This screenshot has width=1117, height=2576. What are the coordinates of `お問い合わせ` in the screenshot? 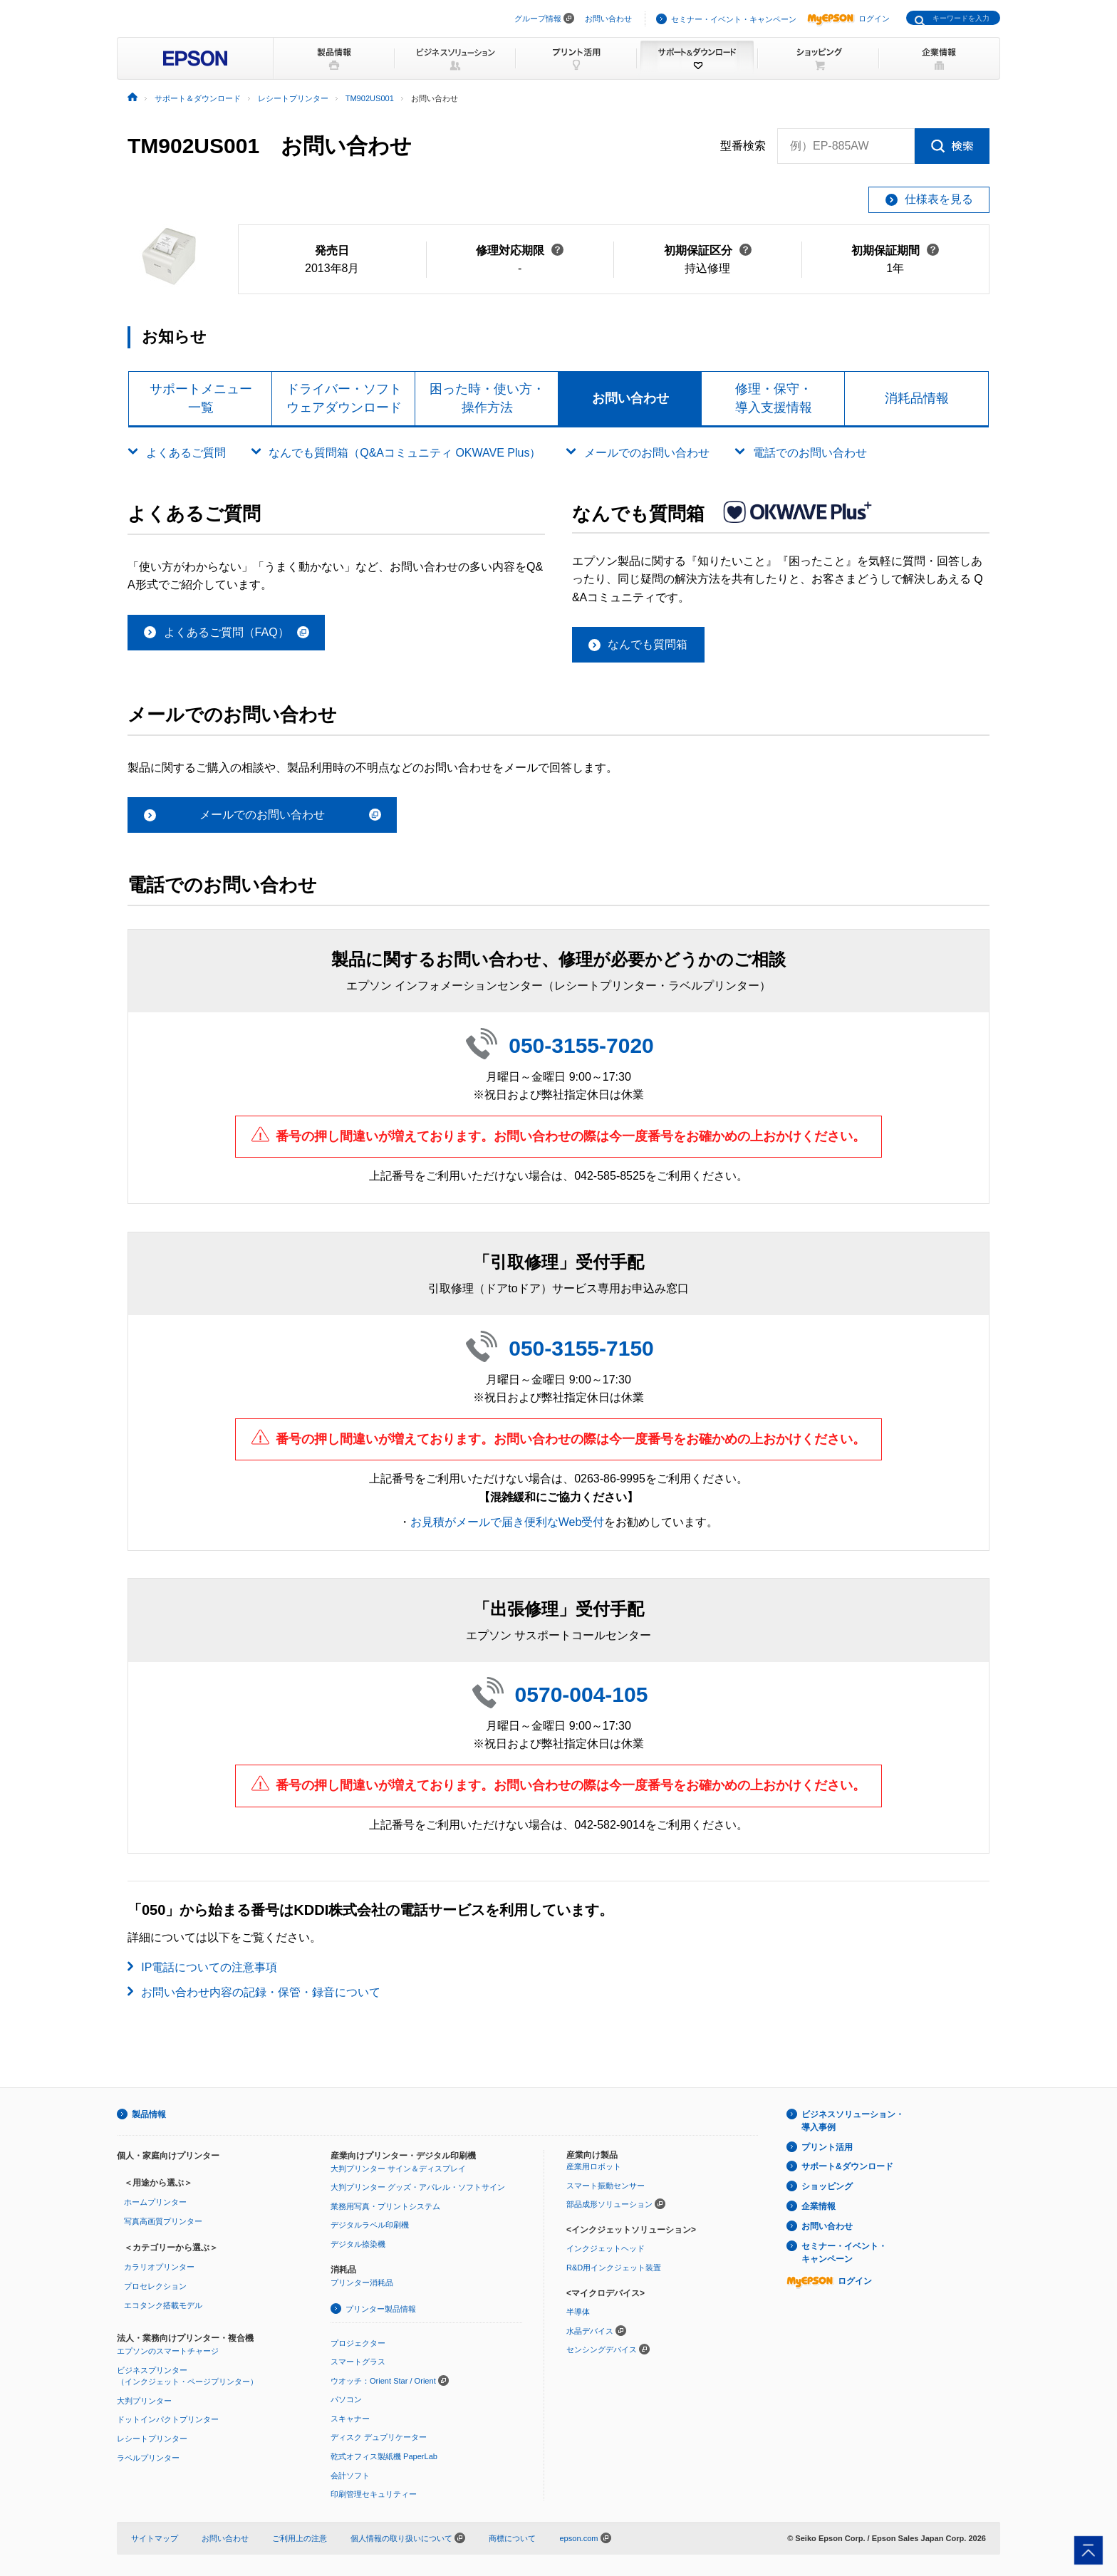 It's located at (608, 18).